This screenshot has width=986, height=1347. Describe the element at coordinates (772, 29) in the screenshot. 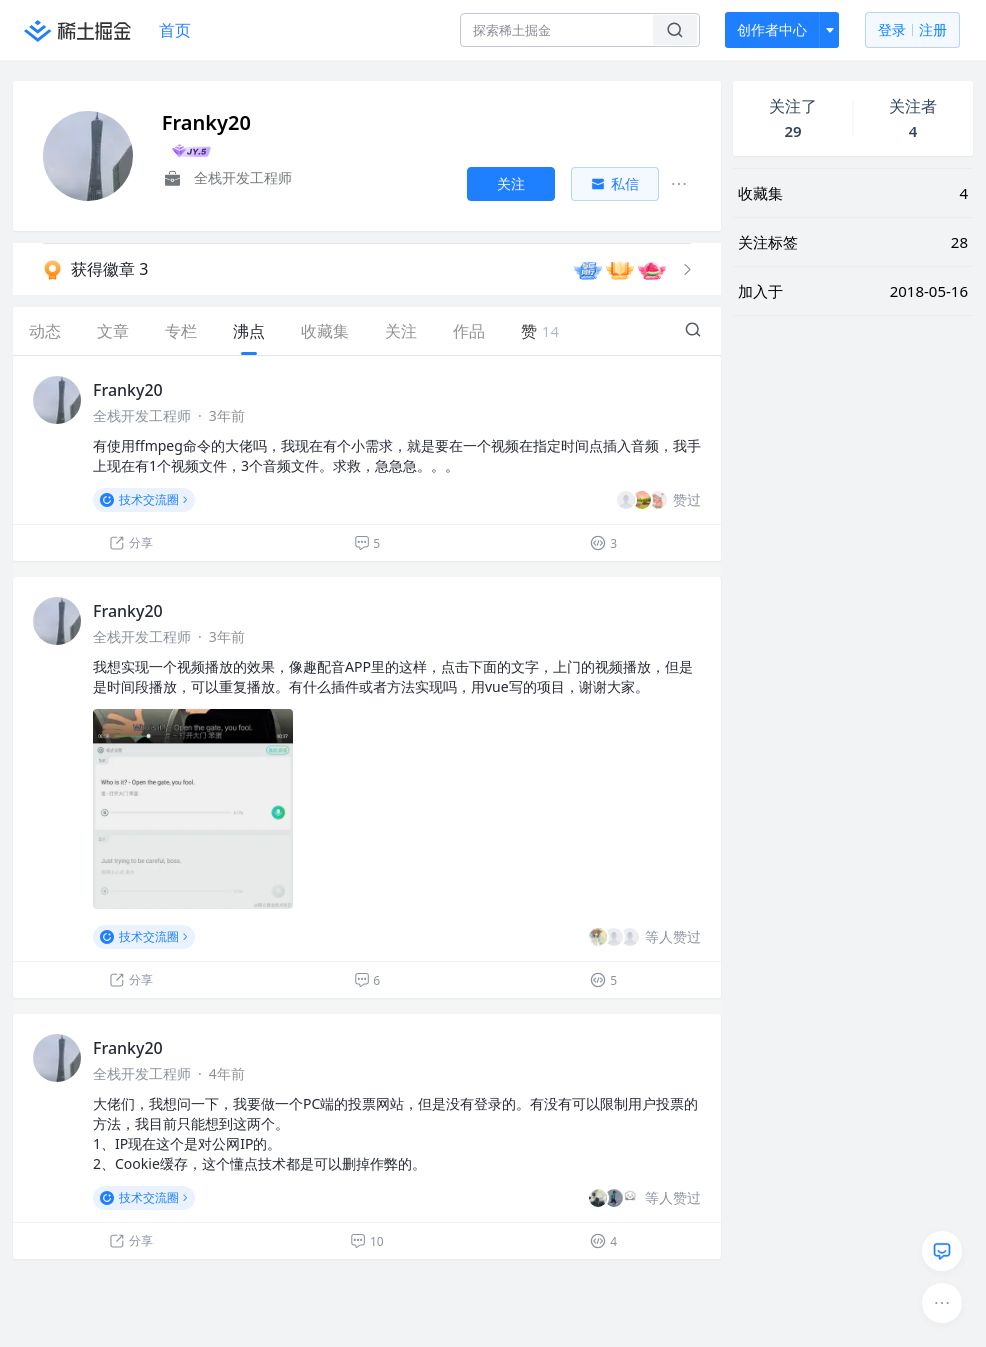

I see `创作者中心` at that location.